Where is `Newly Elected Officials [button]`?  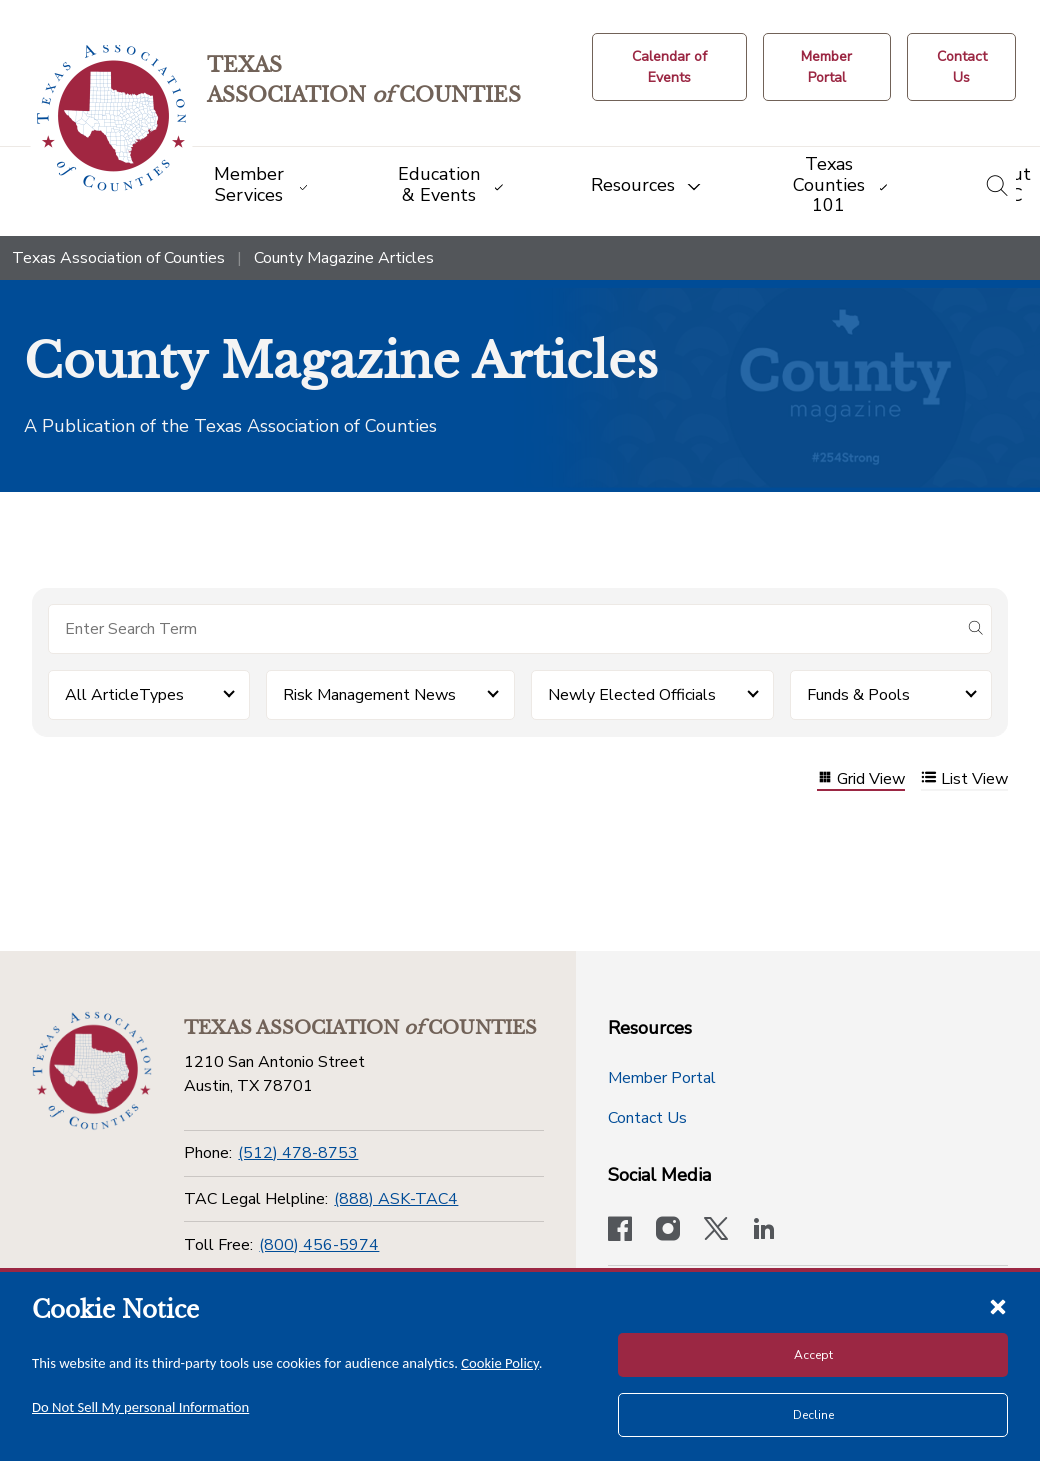
Newly Elected Officials [button] is located at coordinates (632, 695).